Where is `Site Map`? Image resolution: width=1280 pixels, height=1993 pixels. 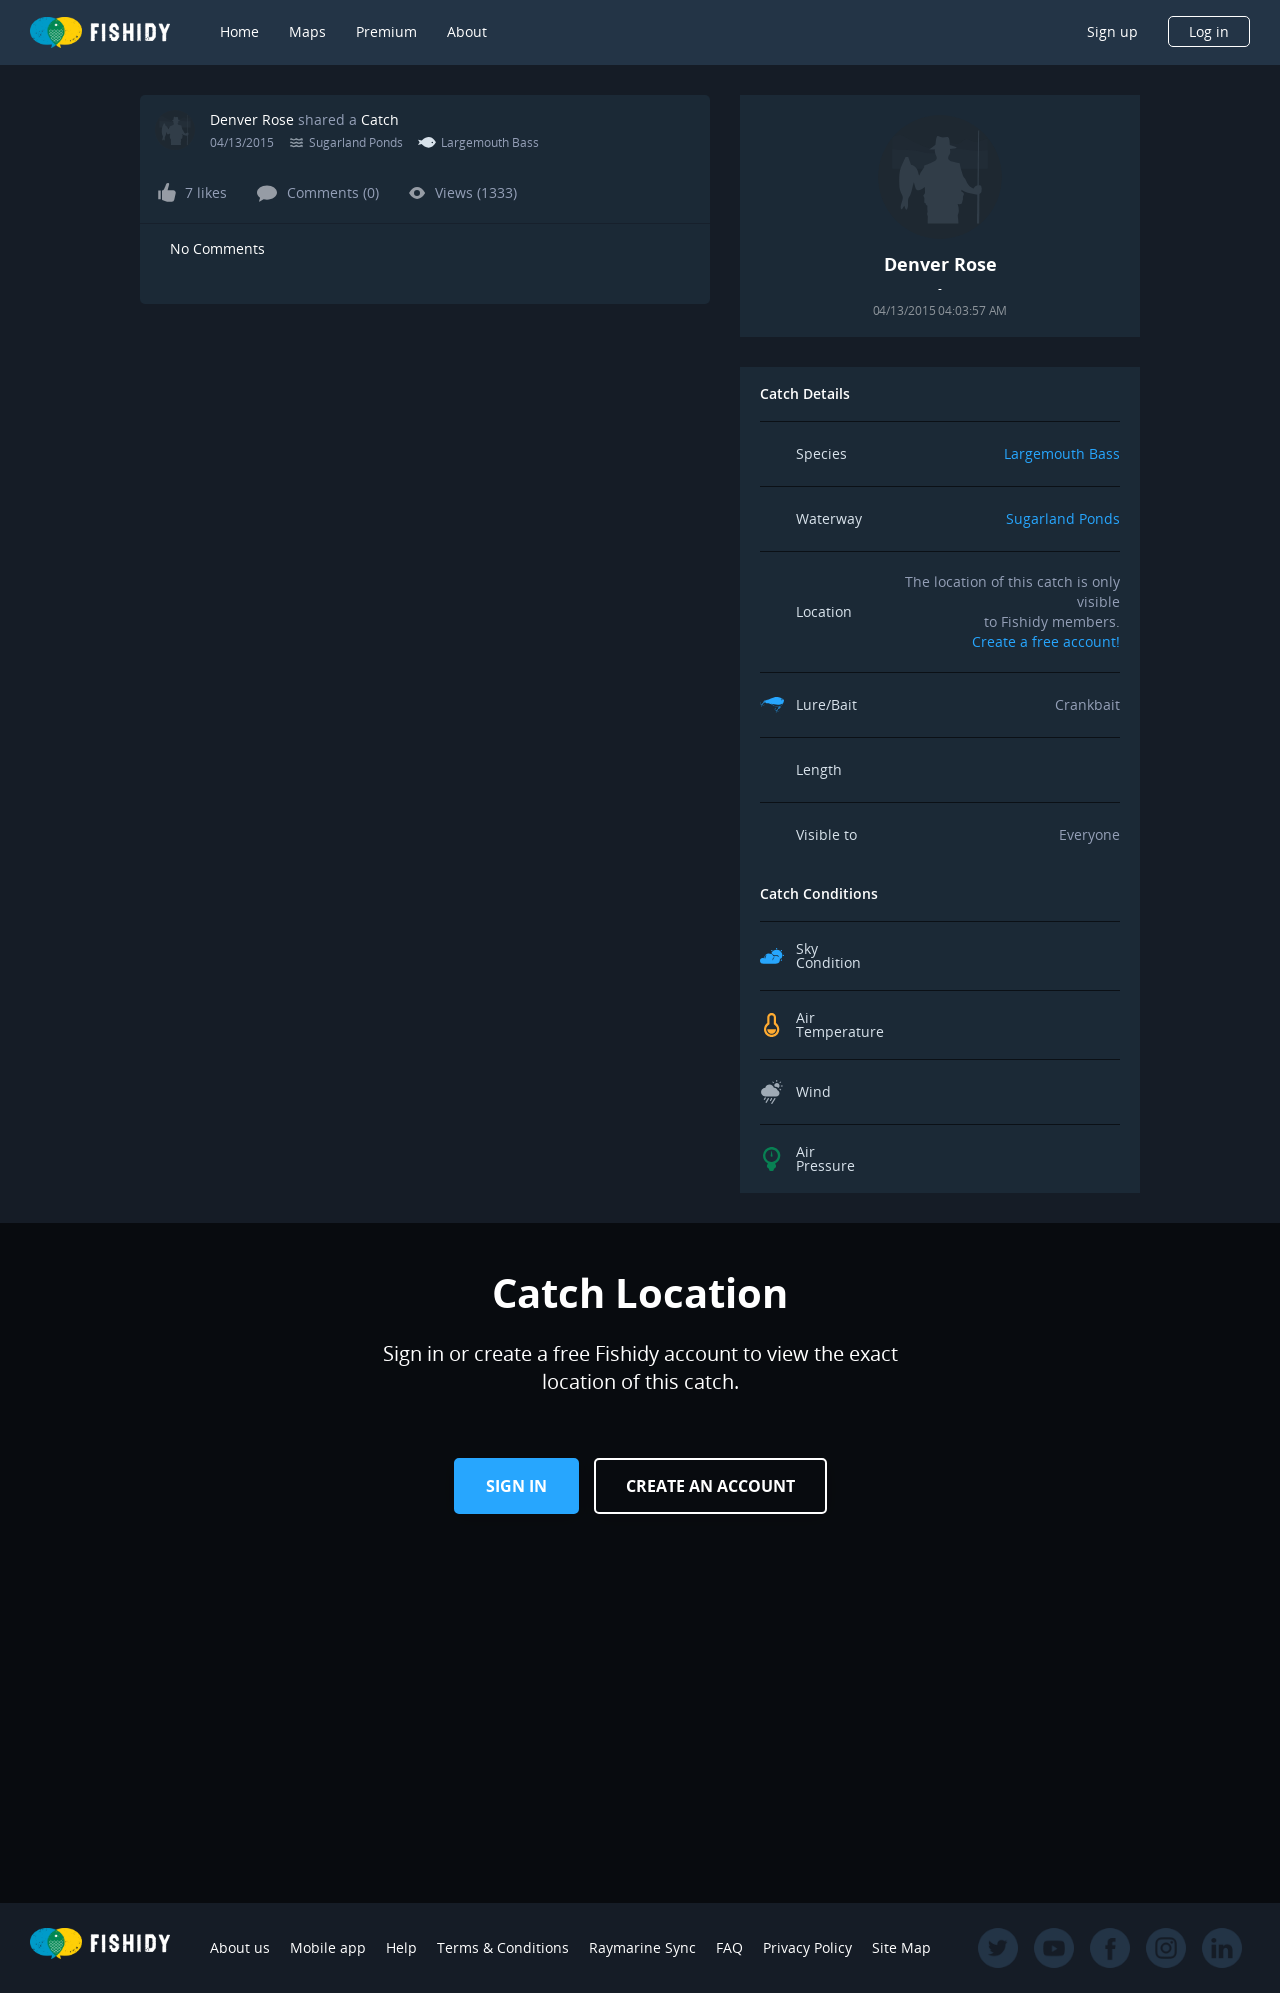
Site Map is located at coordinates (901, 1947).